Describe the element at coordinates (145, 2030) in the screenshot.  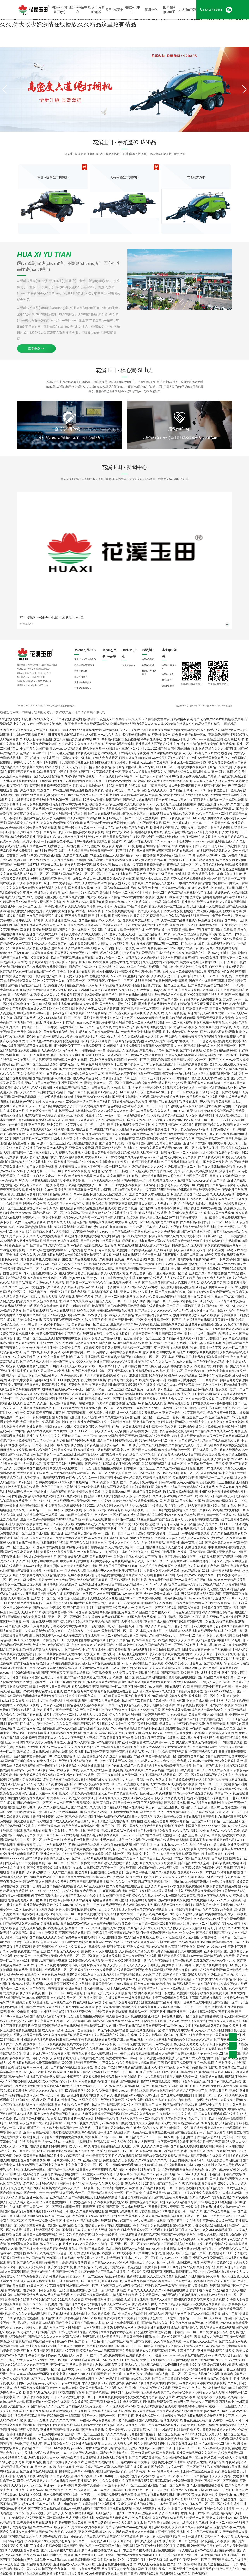
I see `亚洲蜜芽在线精品一区` at that location.